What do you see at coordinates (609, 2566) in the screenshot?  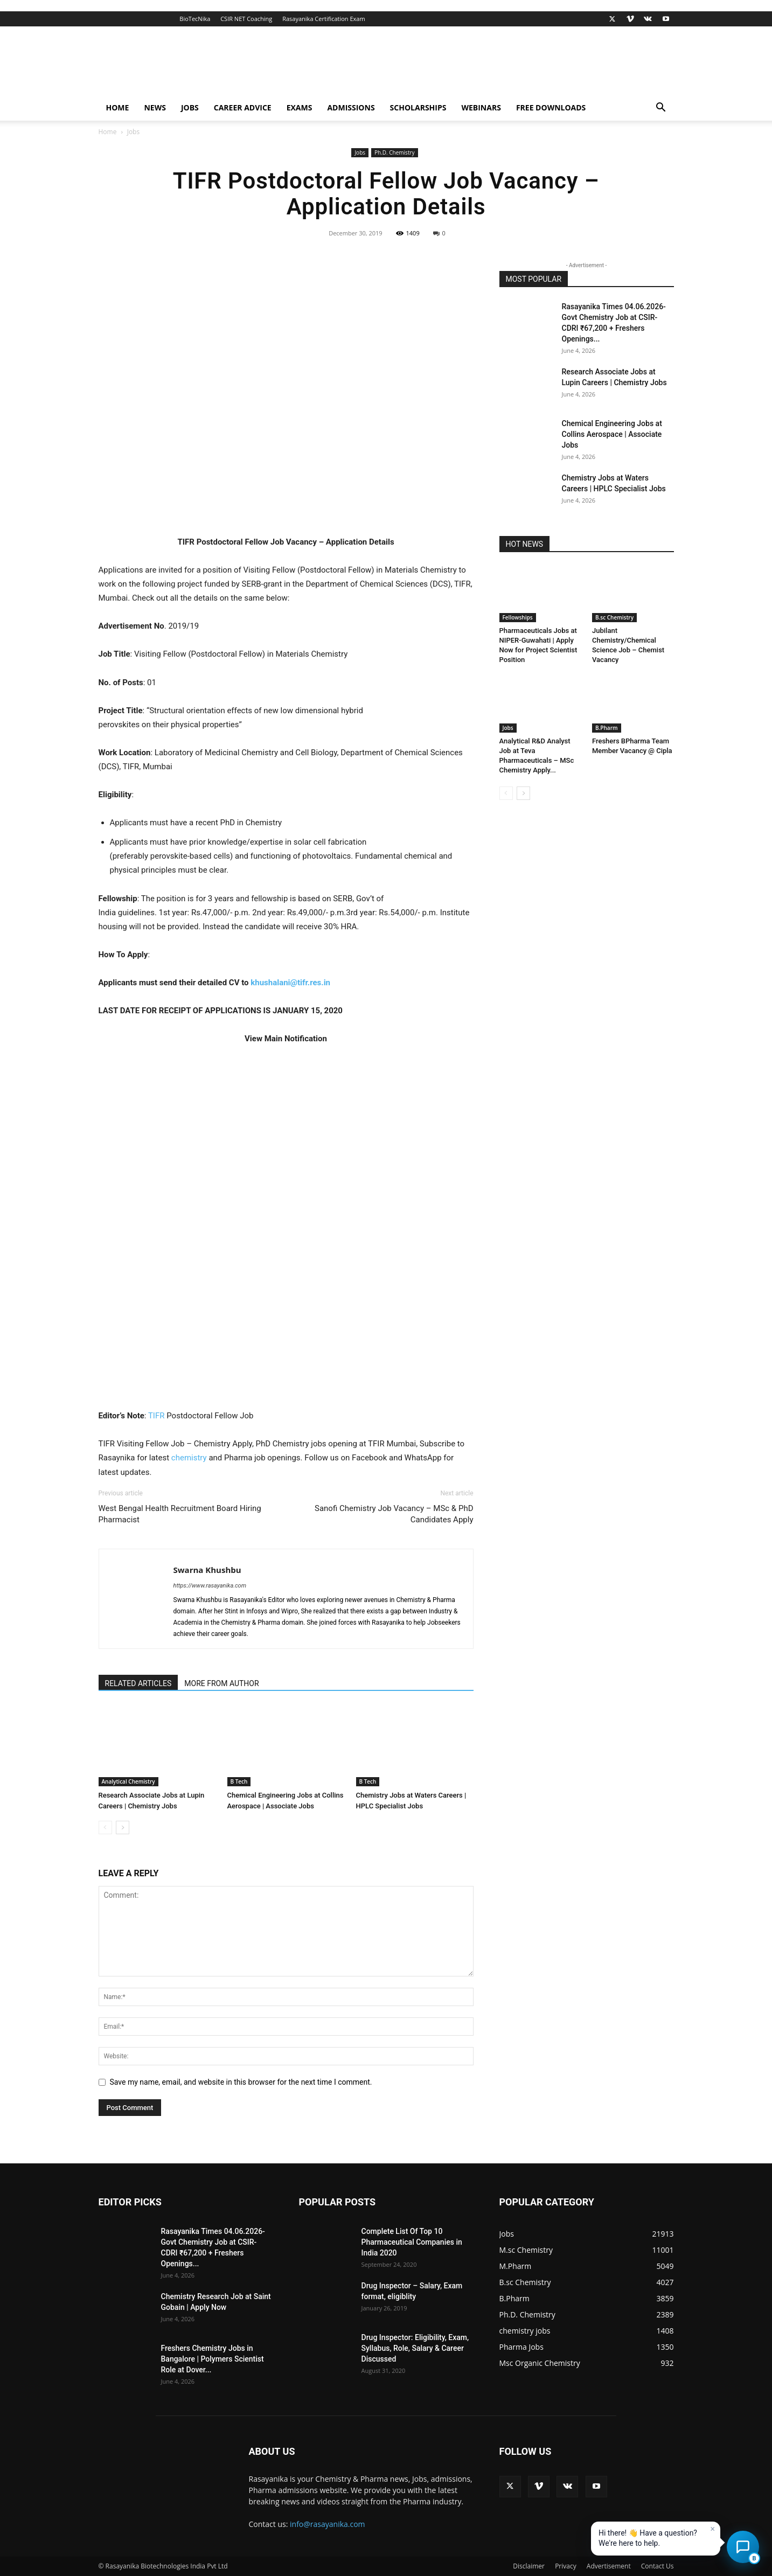 I see `Advertisement` at bounding box center [609, 2566].